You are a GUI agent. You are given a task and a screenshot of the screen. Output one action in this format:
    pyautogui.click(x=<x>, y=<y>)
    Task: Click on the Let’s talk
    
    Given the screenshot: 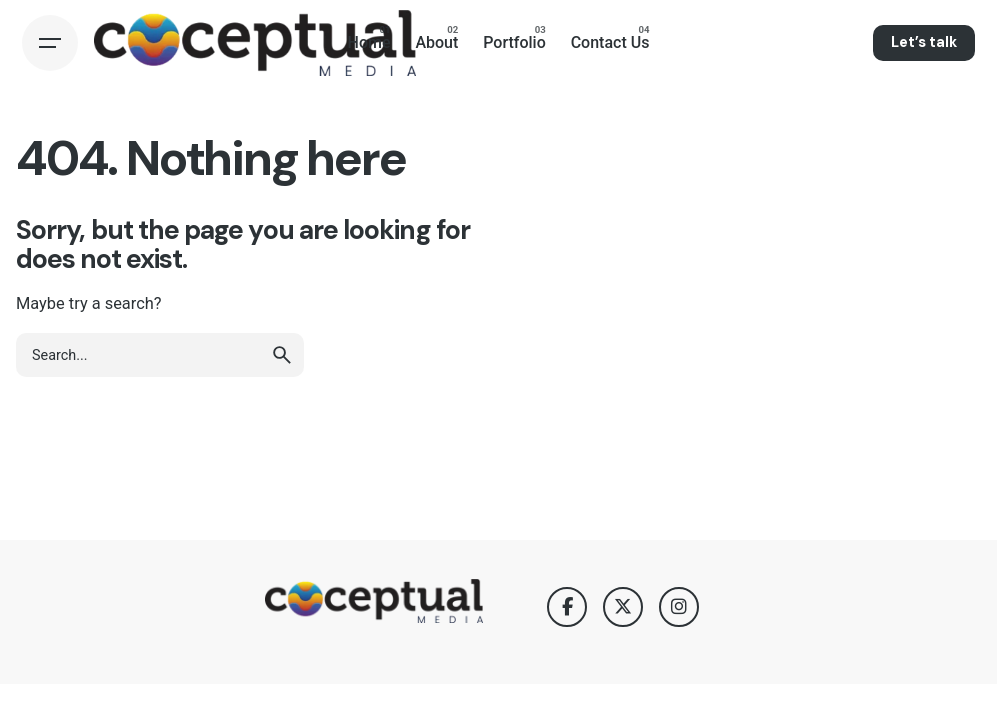 What is the action you would take?
    pyautogui.click(x=924, y=42)
    